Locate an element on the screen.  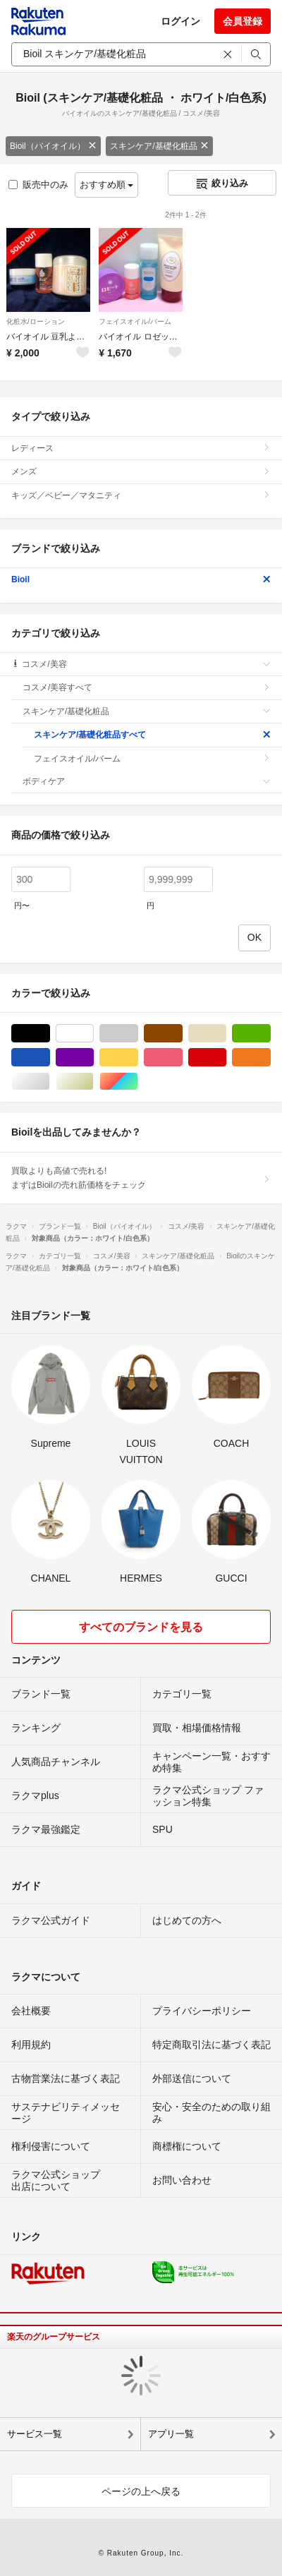
ブラウン/茶色系 is located at coordinates (182, 1033).